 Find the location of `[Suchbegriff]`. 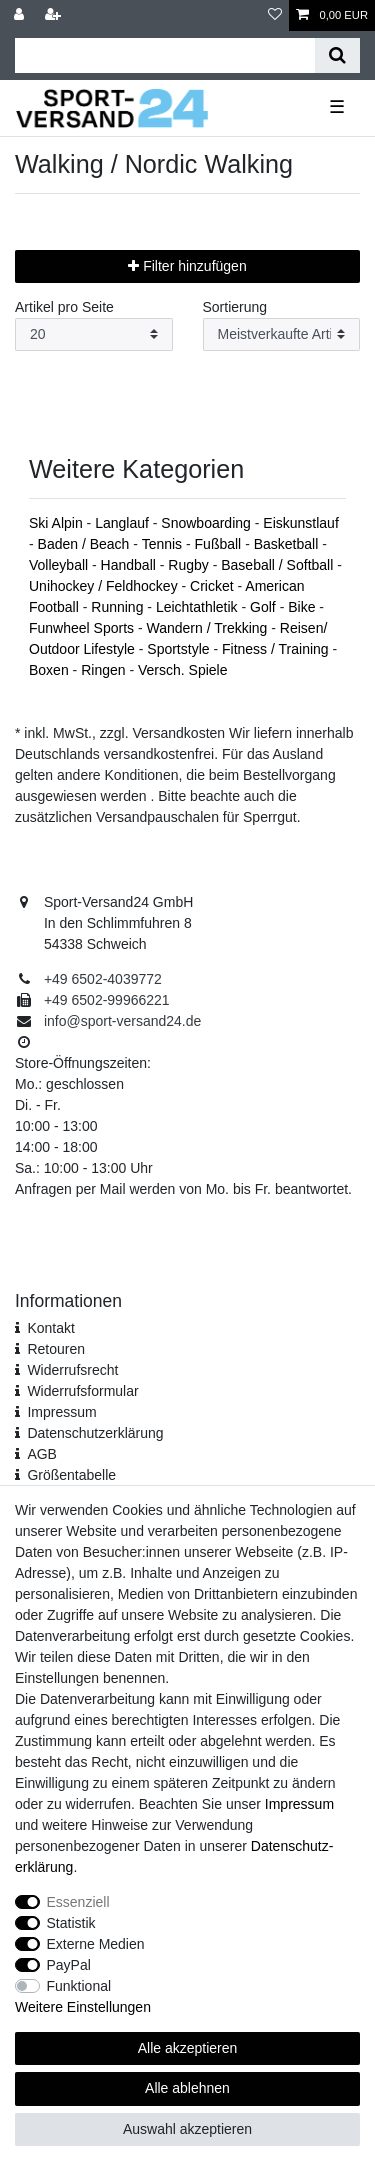

[Suchbegriff] is located at coordinates (165, 55).